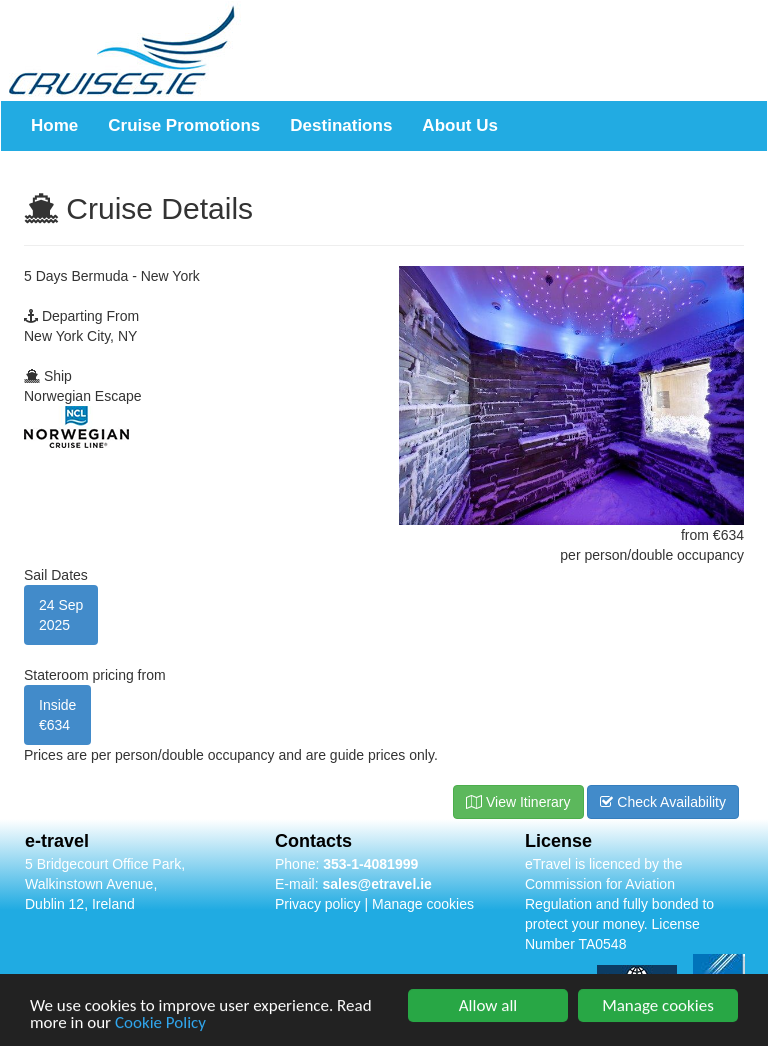 The image size is (768, 1046). What do you see at coordinates (61, 615) in the screenshot?
I see `24 Sep2025` at bounding box center [61, 615].